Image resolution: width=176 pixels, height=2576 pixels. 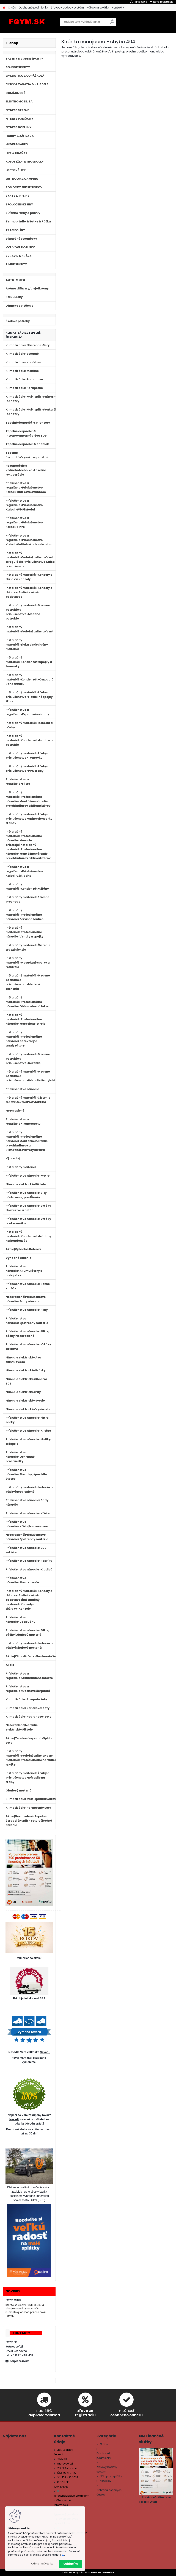 What do you see at coordinates (140, 2) in the screenshot?
I see `Prihlásenie` at bounding box center [140, 2].